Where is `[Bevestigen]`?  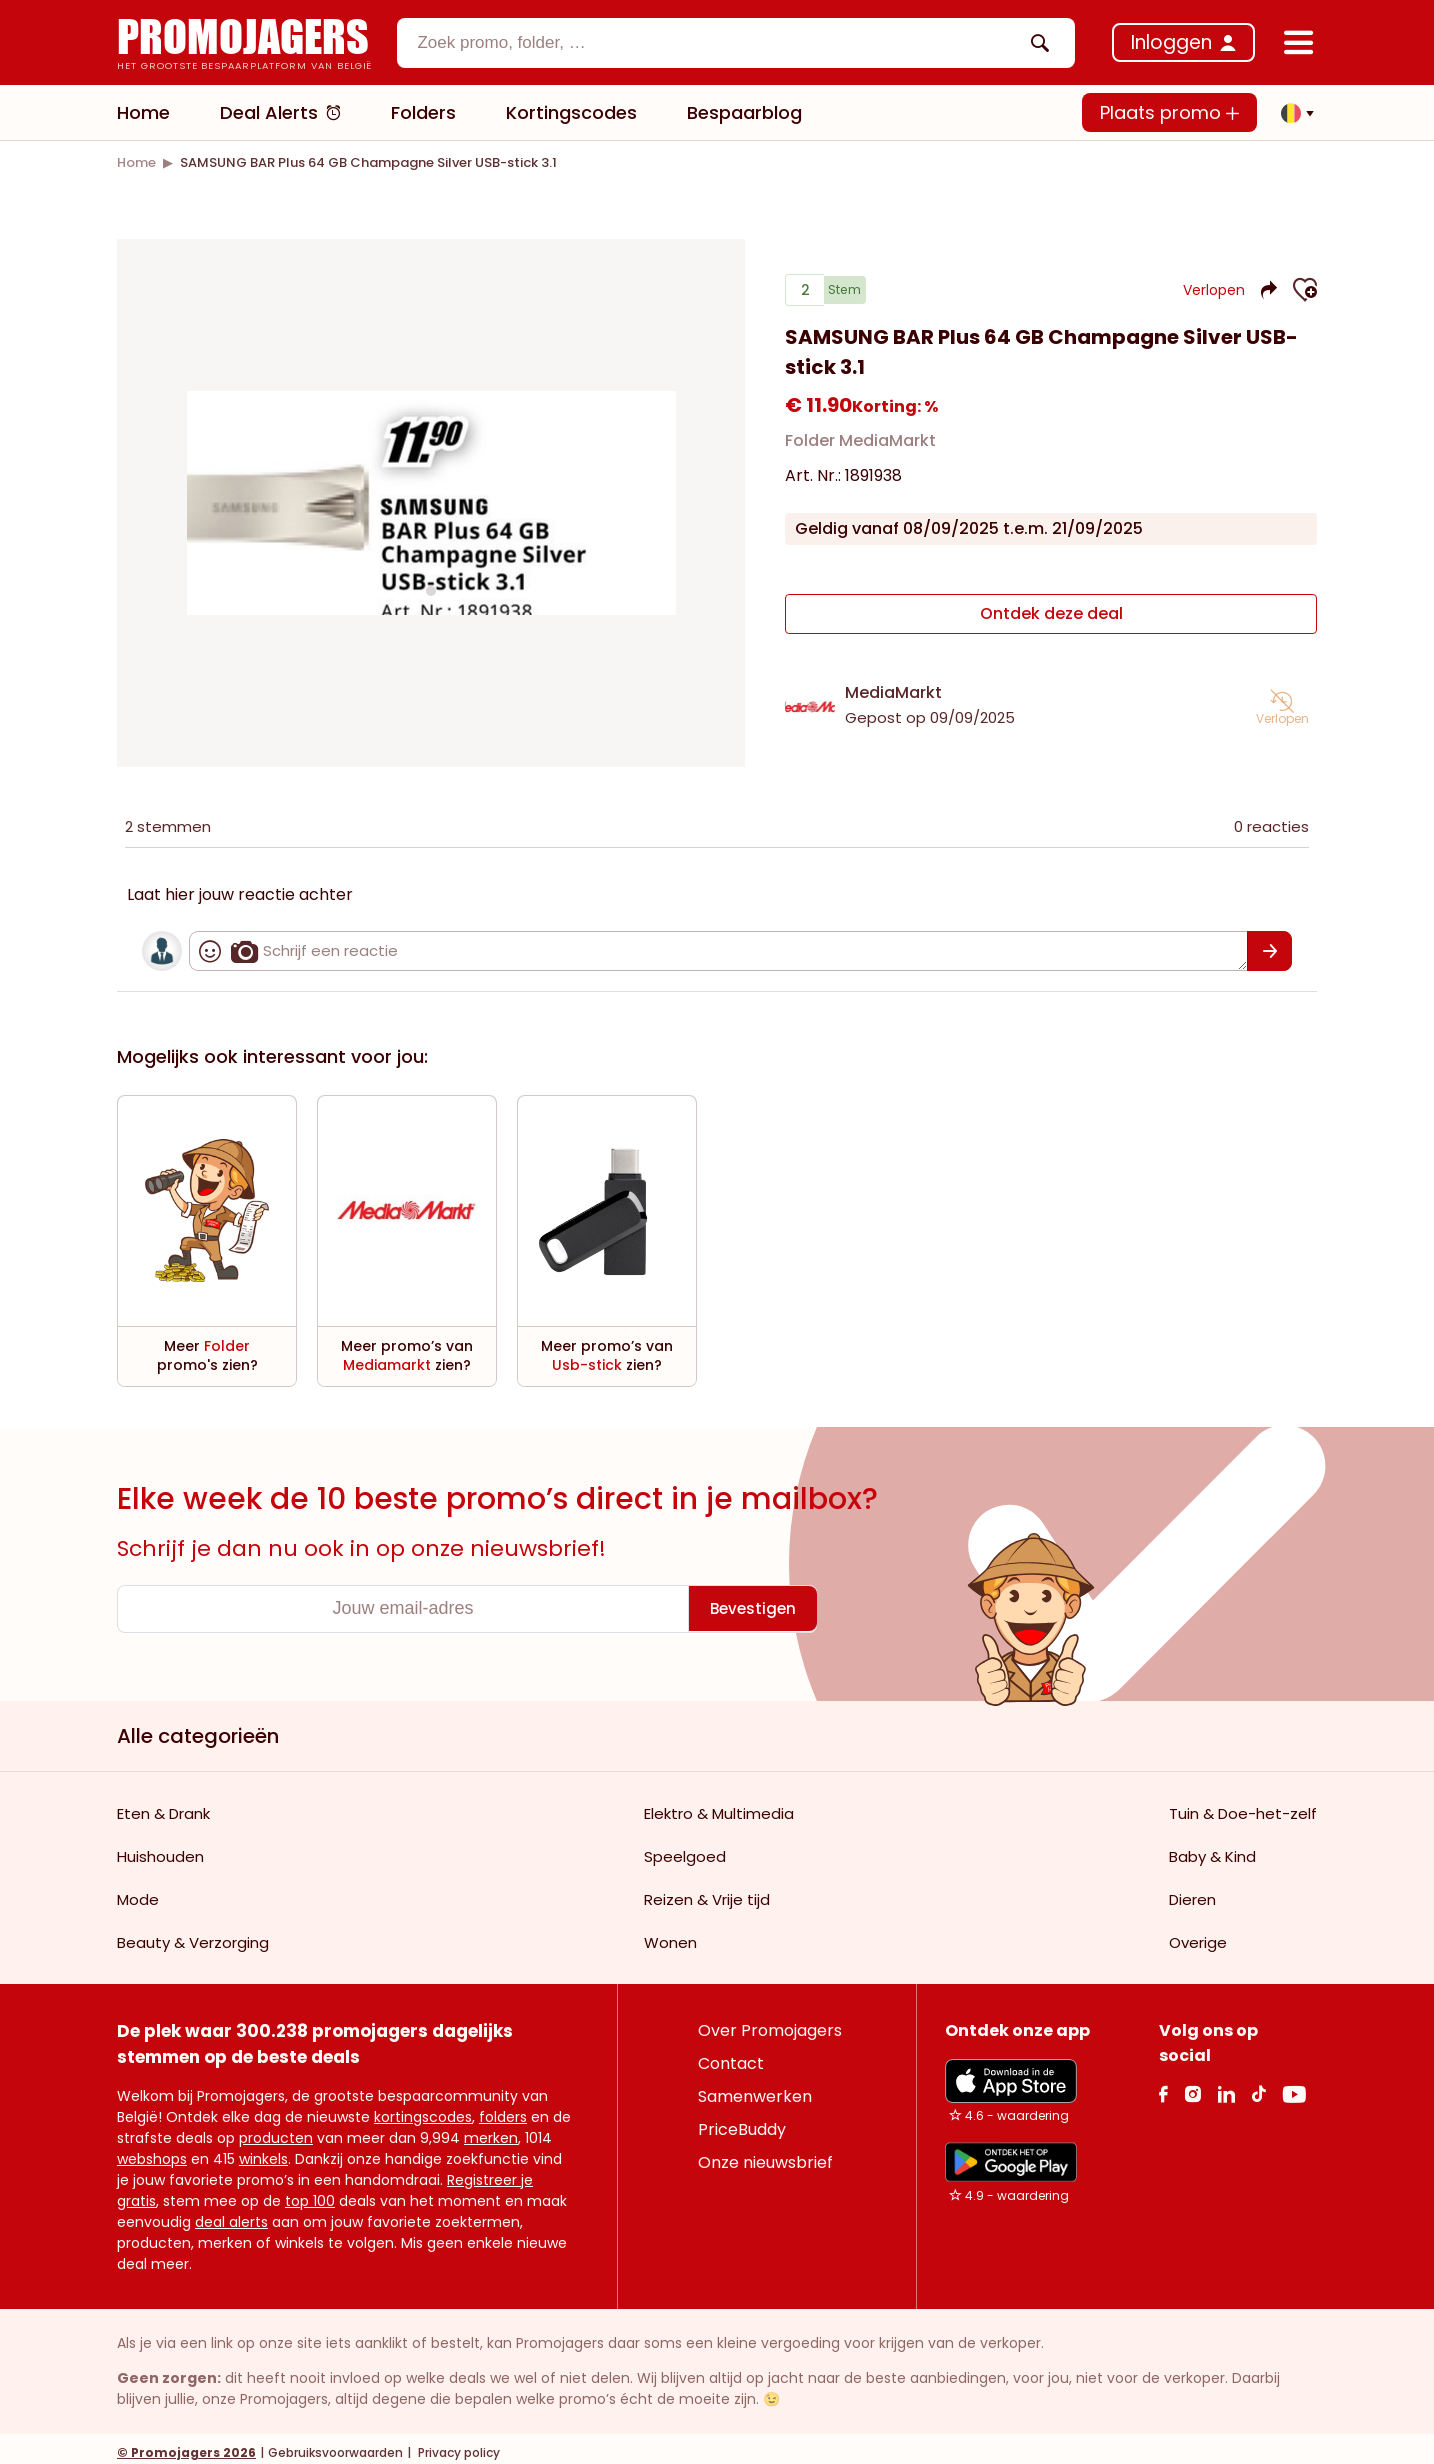 [Bevestigen] is located at coordinates (1269, 943).